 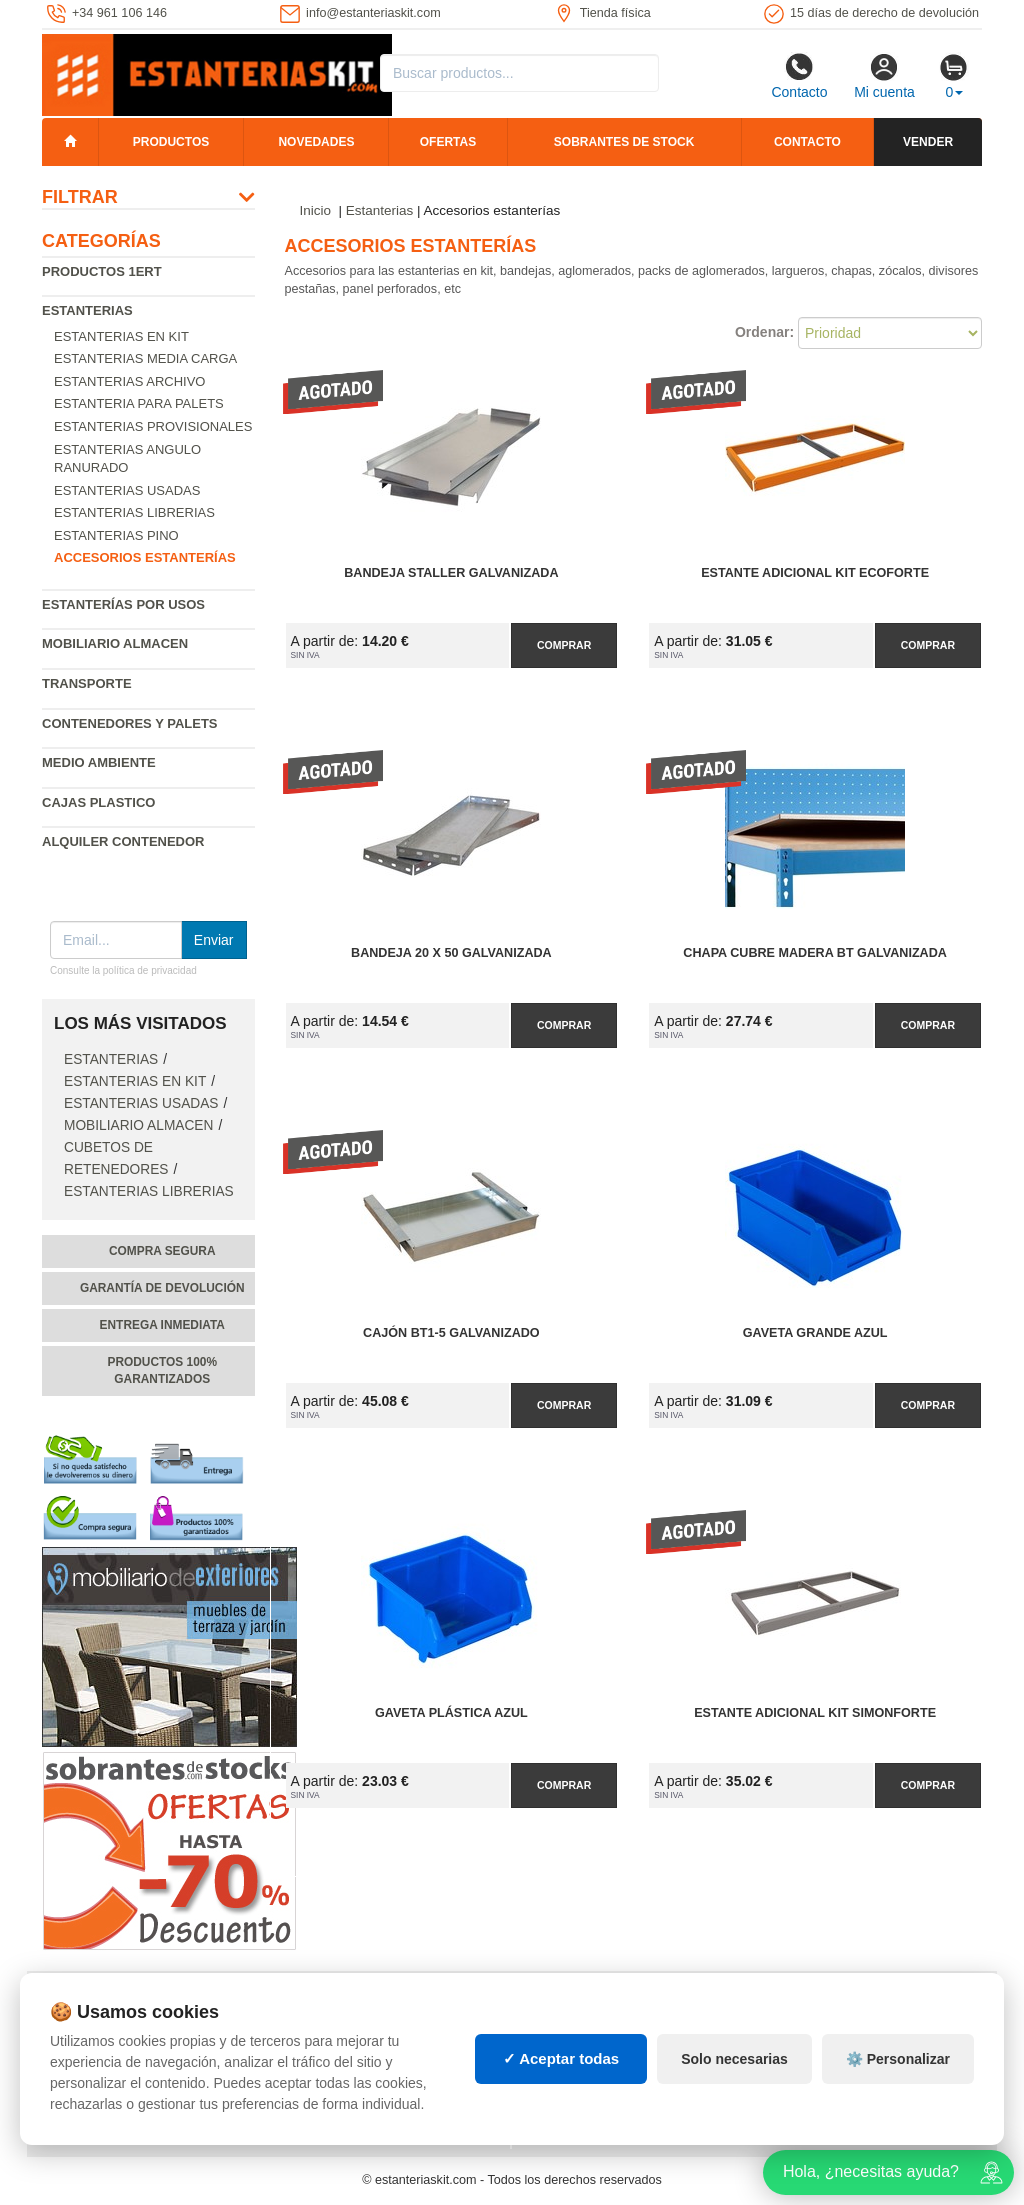 What do you see at coordinates (87, 310) in the screenshot?
I see `Estanterias` at bounding box center [87, 310].